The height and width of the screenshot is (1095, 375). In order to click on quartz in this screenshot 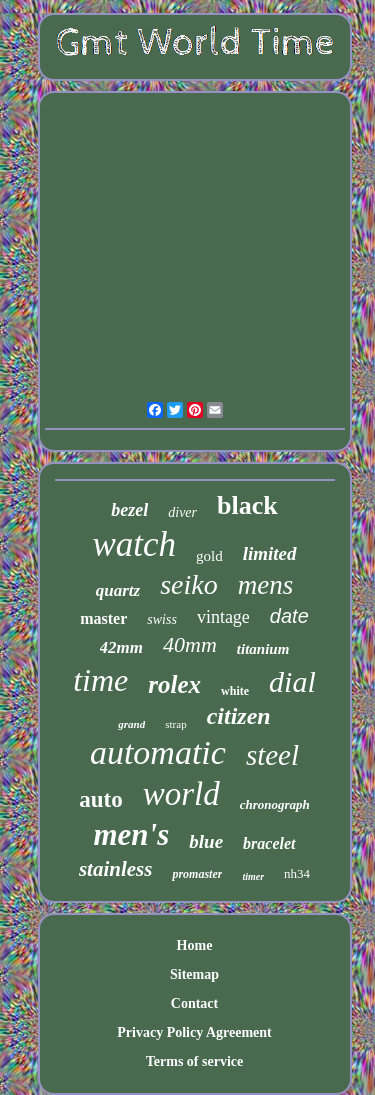, I will do `click(118, 590)`.